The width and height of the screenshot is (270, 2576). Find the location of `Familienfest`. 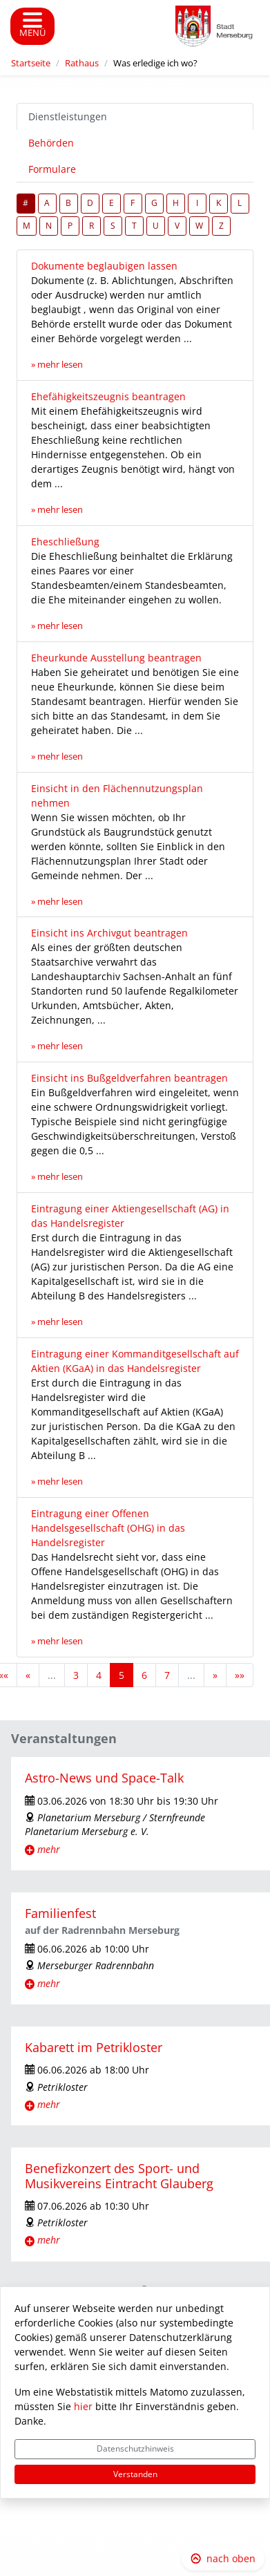

Familienfest is located at coordinates (60, 1913).